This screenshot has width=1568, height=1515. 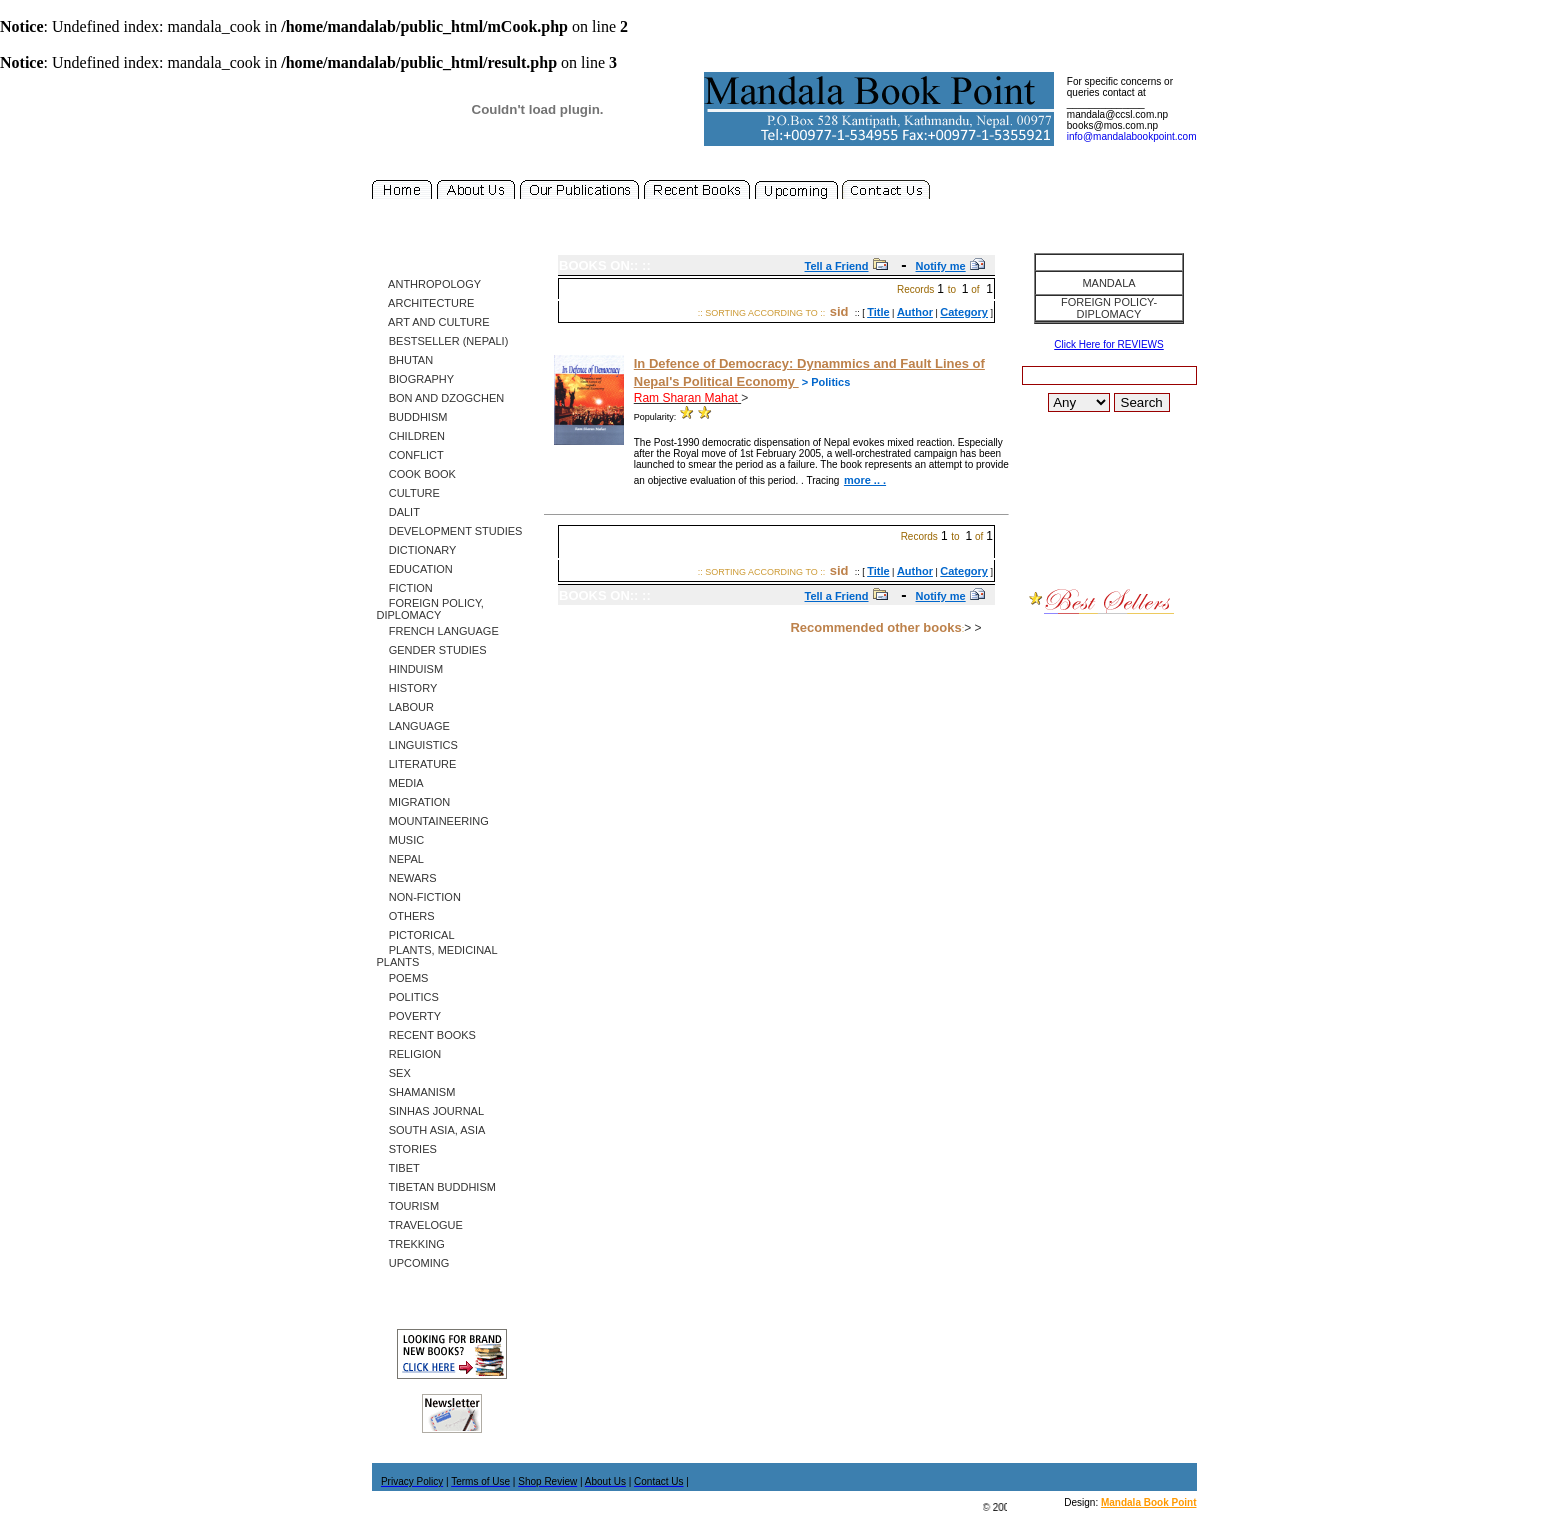 I want to click on Education, so click(x=415, y=569).